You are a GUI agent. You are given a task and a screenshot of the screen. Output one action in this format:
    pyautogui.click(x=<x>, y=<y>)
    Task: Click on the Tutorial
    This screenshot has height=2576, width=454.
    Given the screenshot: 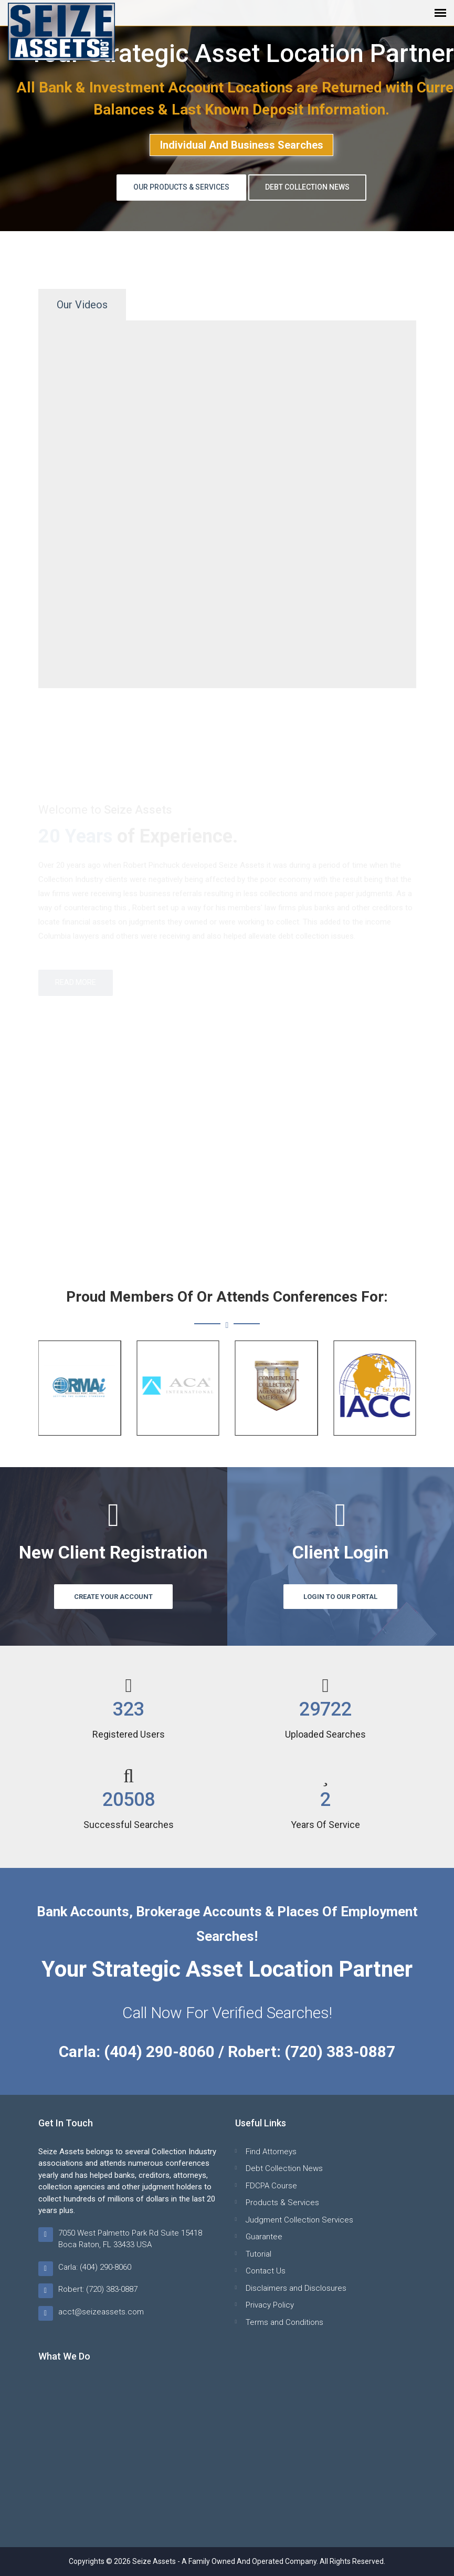 What is the action you would take?
    pyautogui.click(x=258, y=2254)
    